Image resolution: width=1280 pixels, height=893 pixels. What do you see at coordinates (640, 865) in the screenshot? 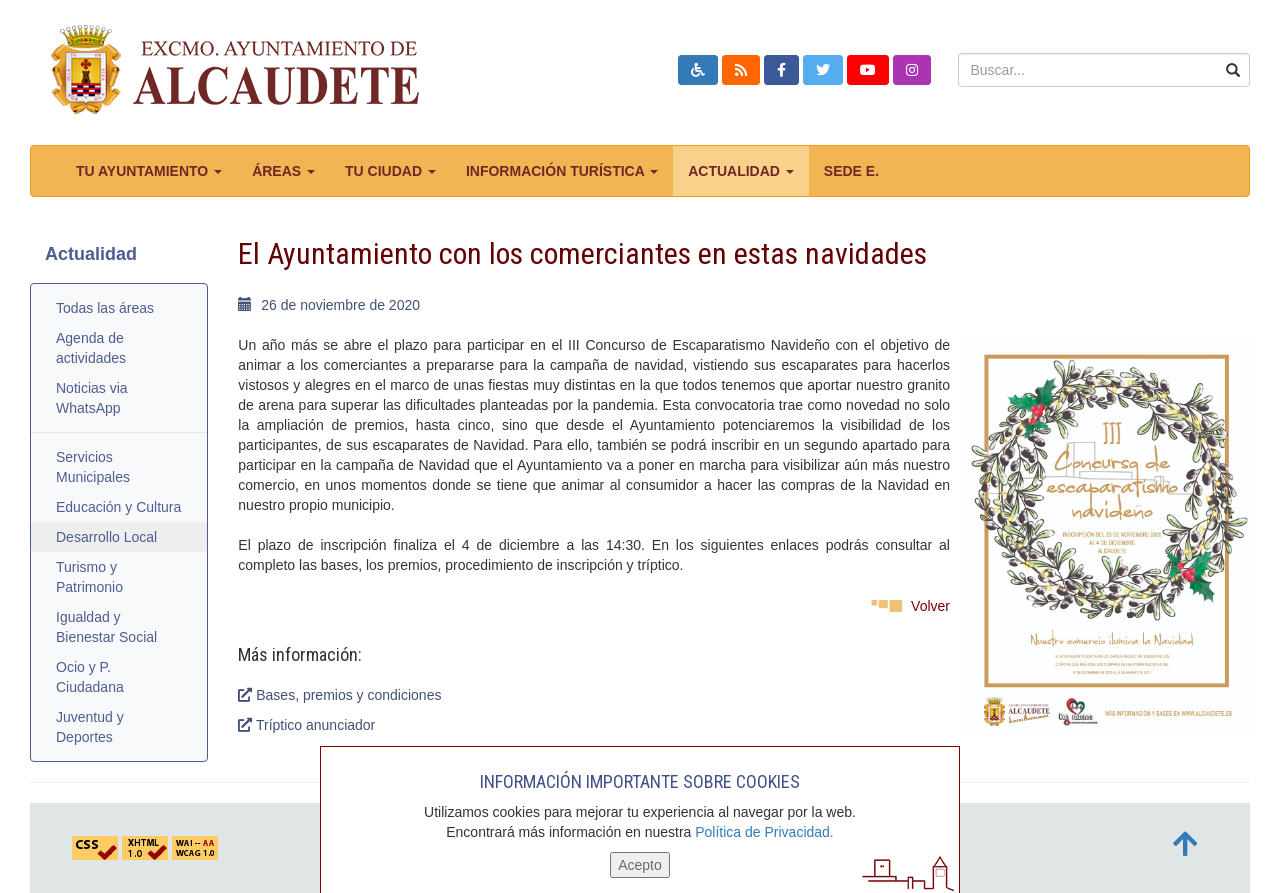
I see `Acepto` at bounding box center [640, 865].